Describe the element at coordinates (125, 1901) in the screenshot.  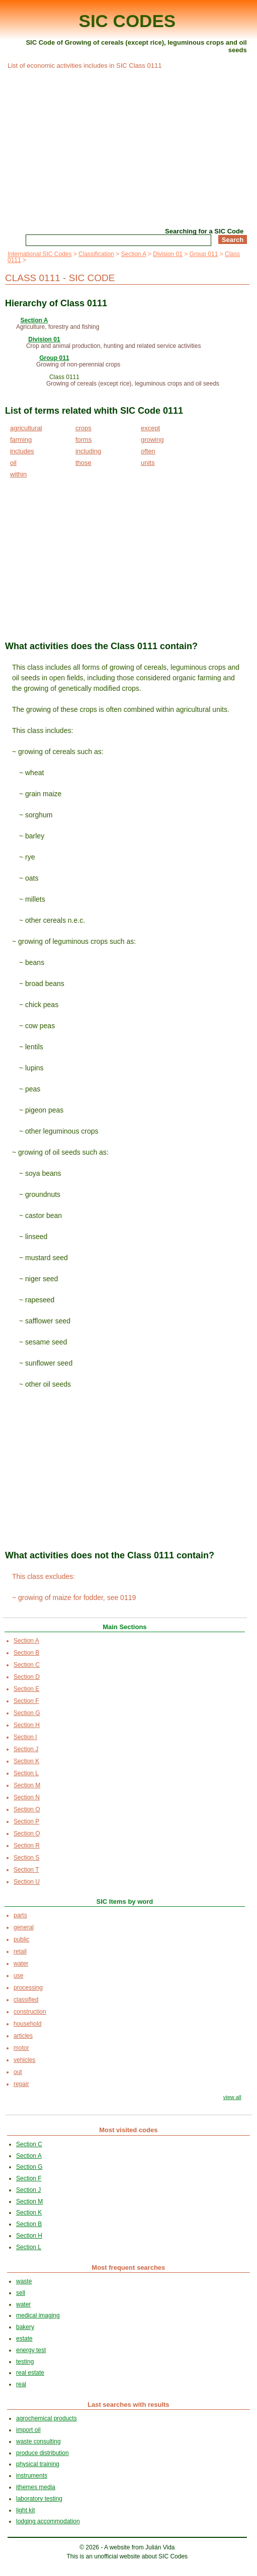
I see `SIC Items by word` at that location.